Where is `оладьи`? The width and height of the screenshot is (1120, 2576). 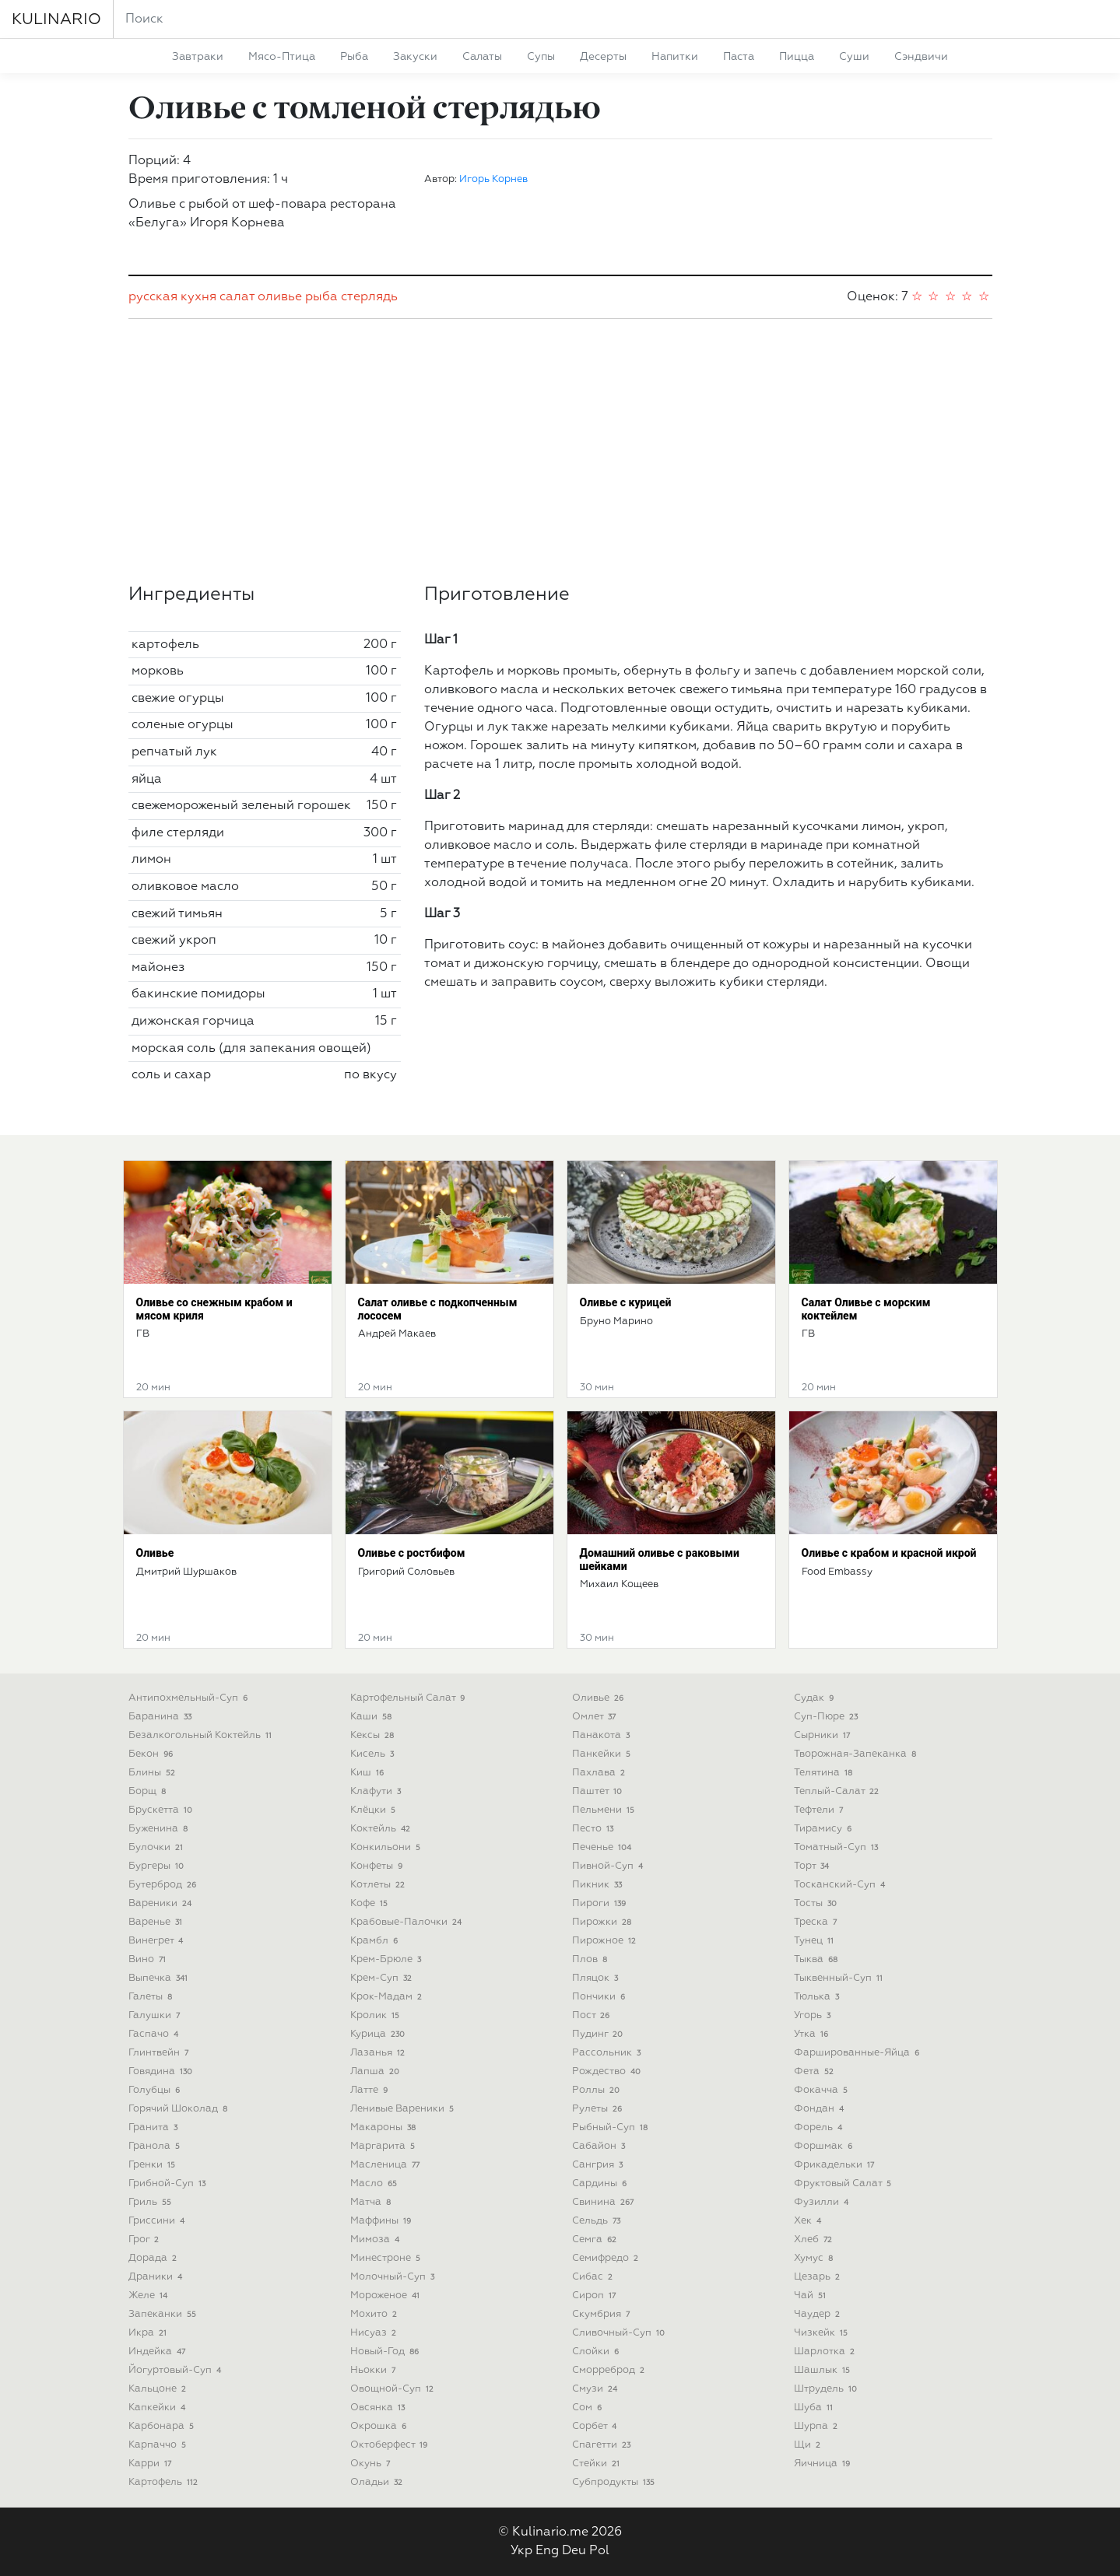 оладьи is located at coordinates (378, 2482).